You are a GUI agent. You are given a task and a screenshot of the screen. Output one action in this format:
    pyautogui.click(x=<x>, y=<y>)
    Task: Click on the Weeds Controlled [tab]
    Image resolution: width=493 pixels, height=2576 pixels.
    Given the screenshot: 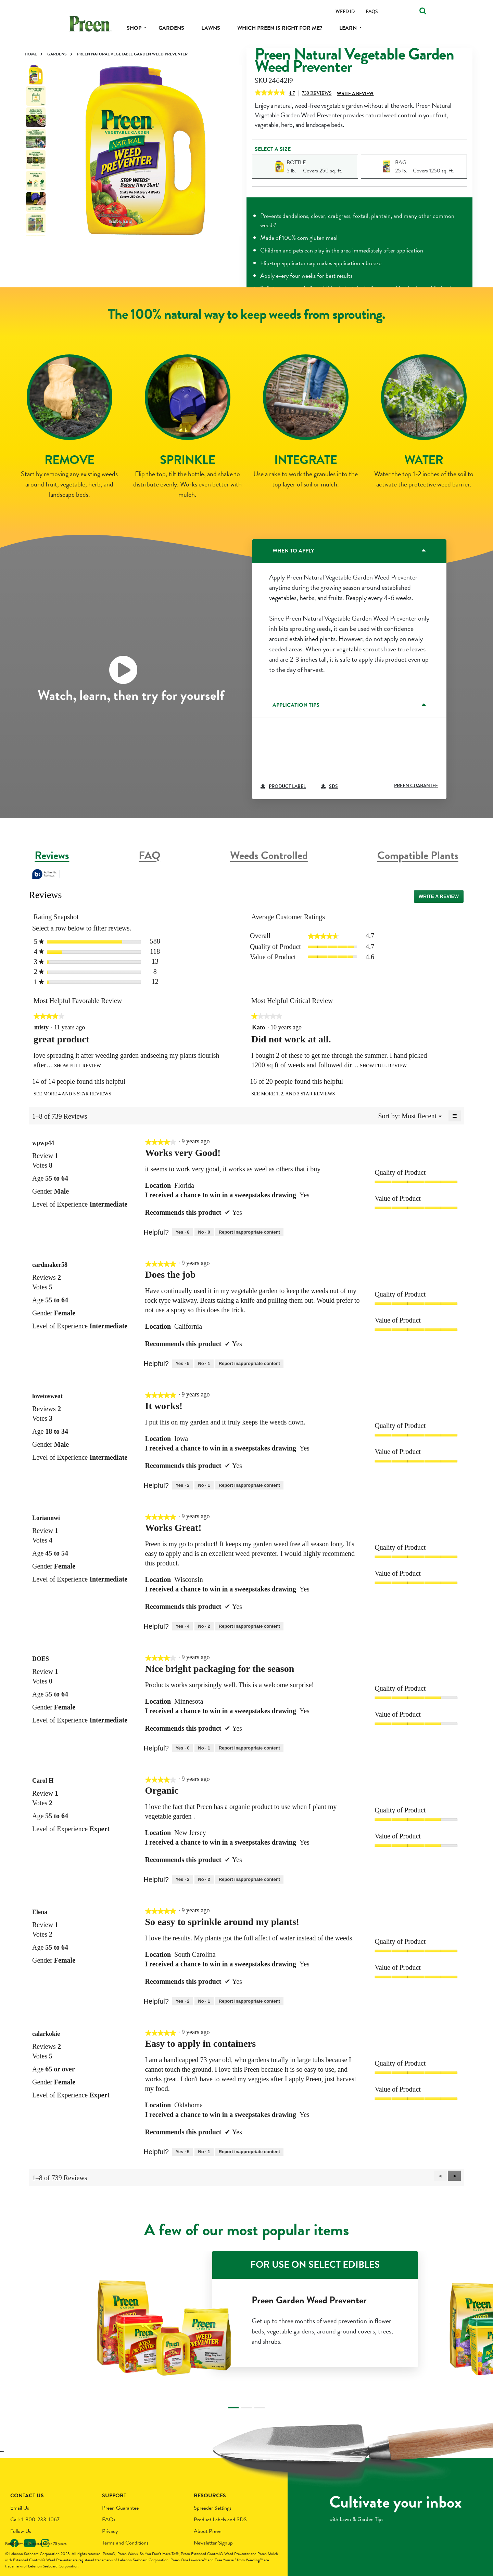 What is the action you would take?
    pyautogui.click(x=269, y=855)
    